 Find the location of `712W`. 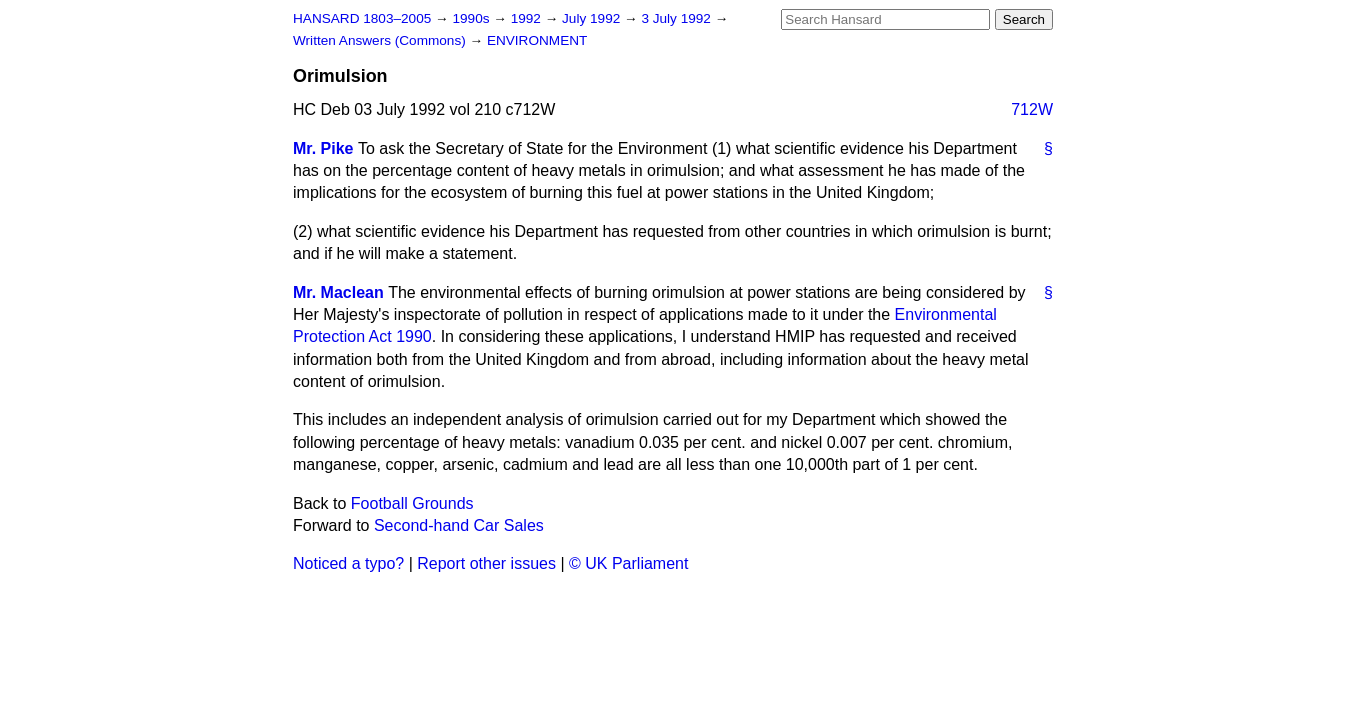

712W is located at coordinates (1032, 109).